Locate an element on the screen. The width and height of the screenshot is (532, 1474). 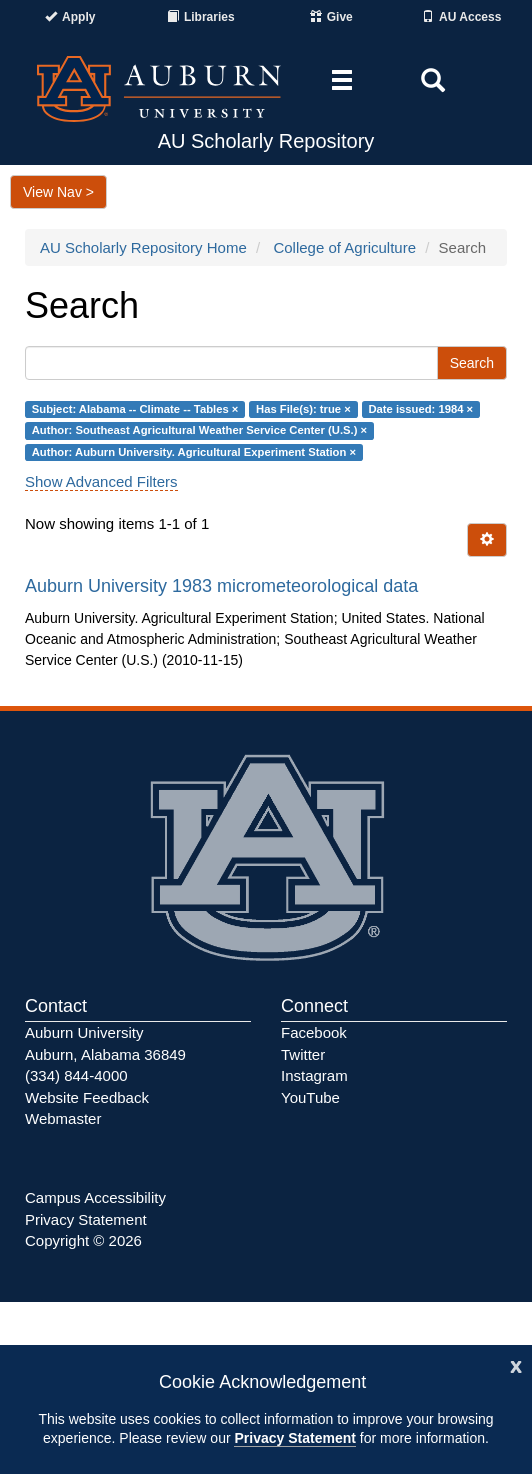
Date issued: 1984 × is located at coordinates (420, 409).